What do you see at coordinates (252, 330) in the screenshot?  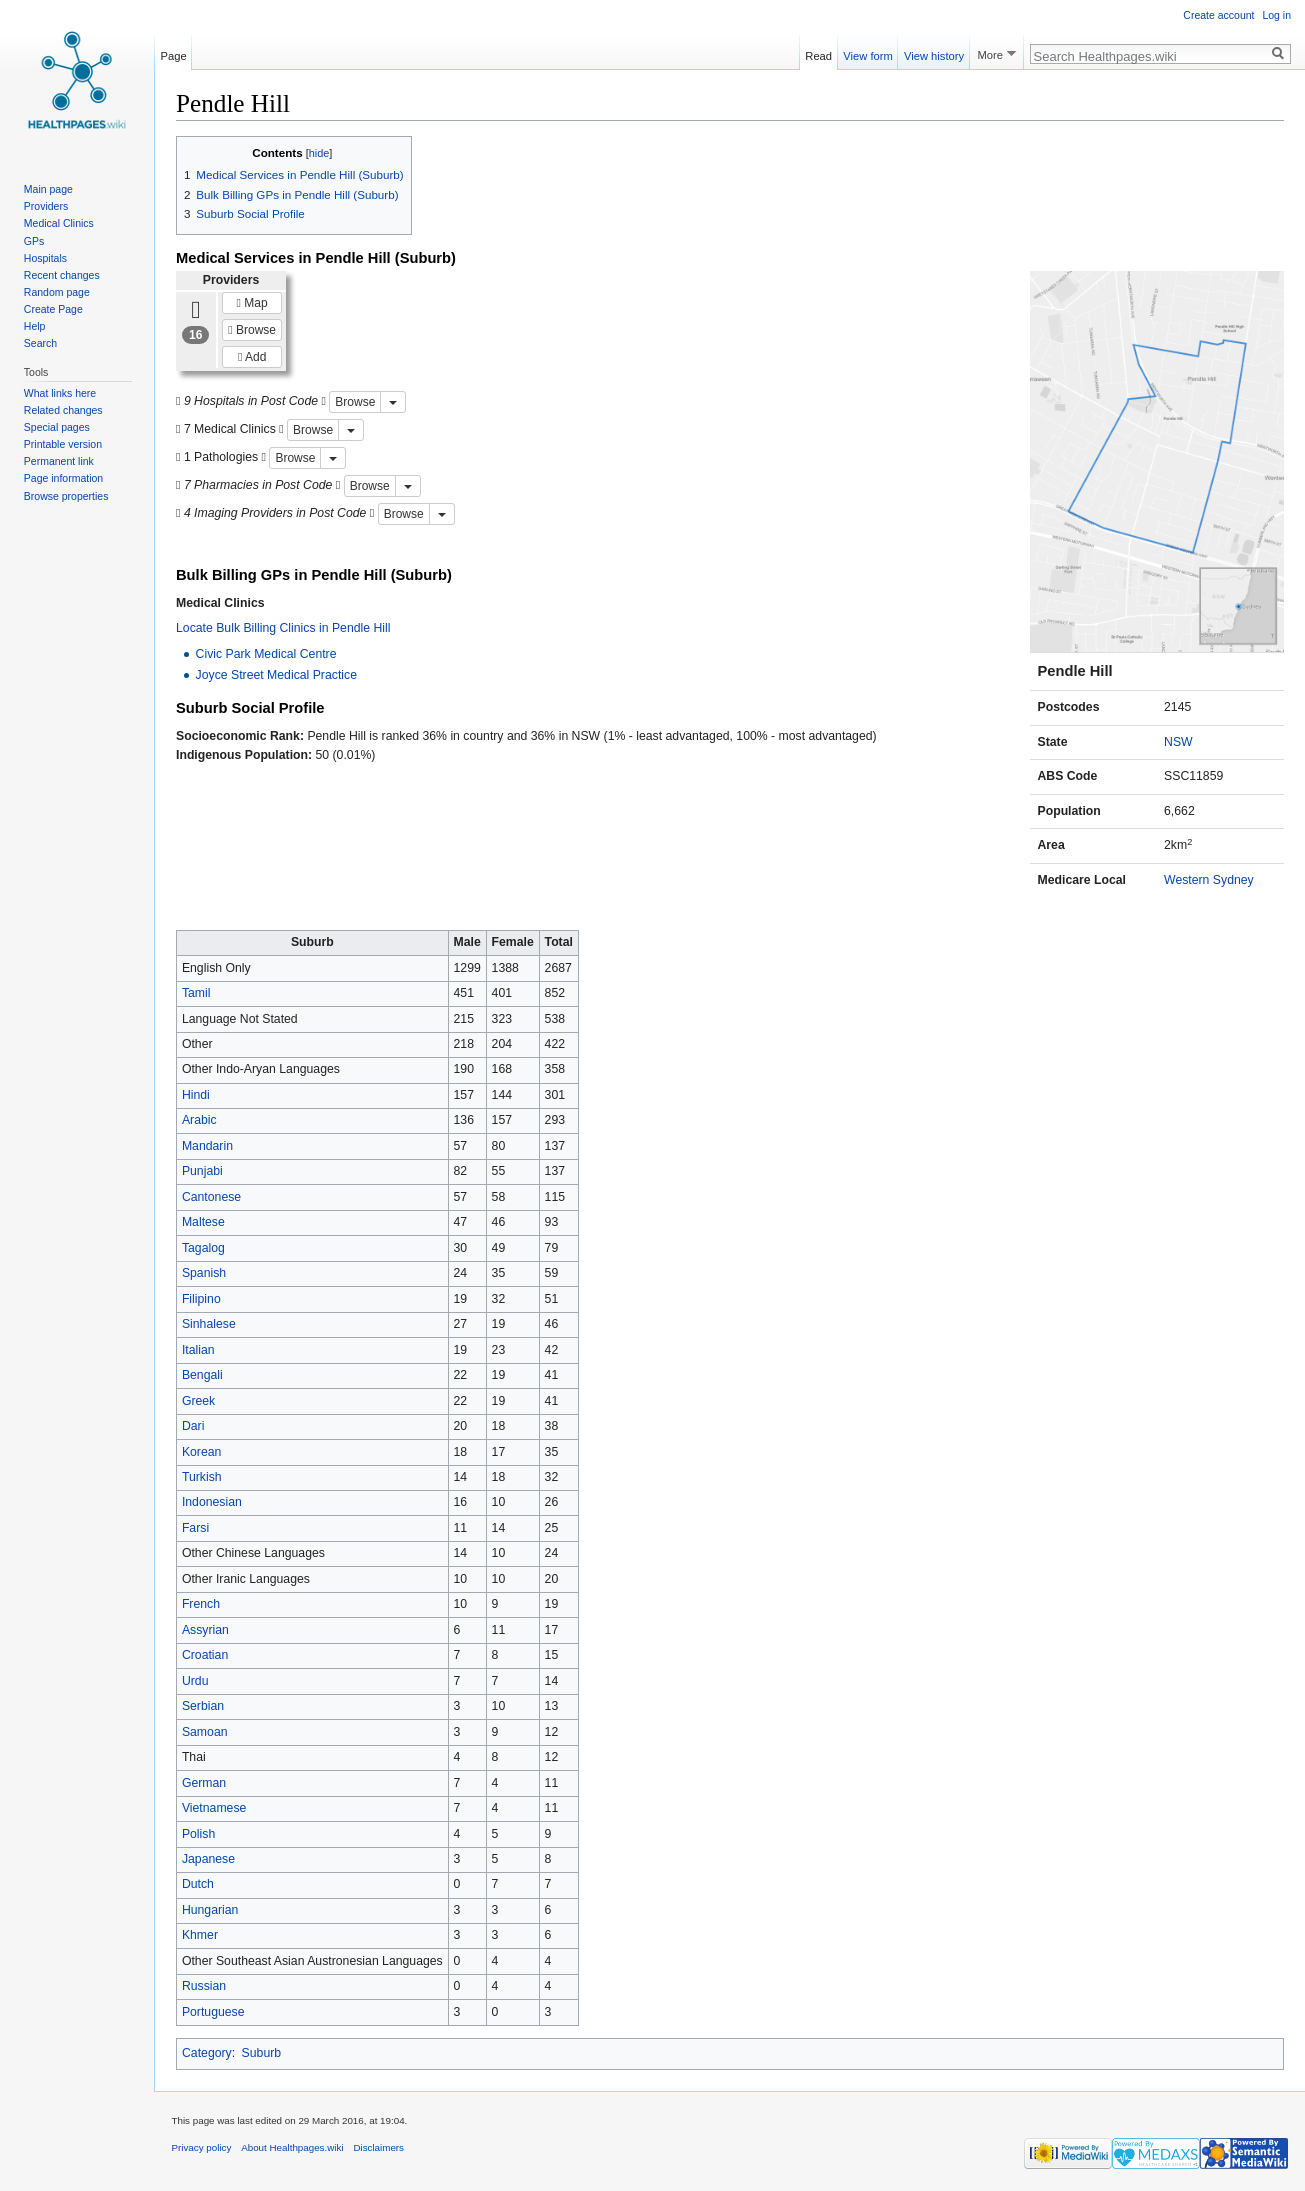 I see `Browse` at bounding box center [252, 330].